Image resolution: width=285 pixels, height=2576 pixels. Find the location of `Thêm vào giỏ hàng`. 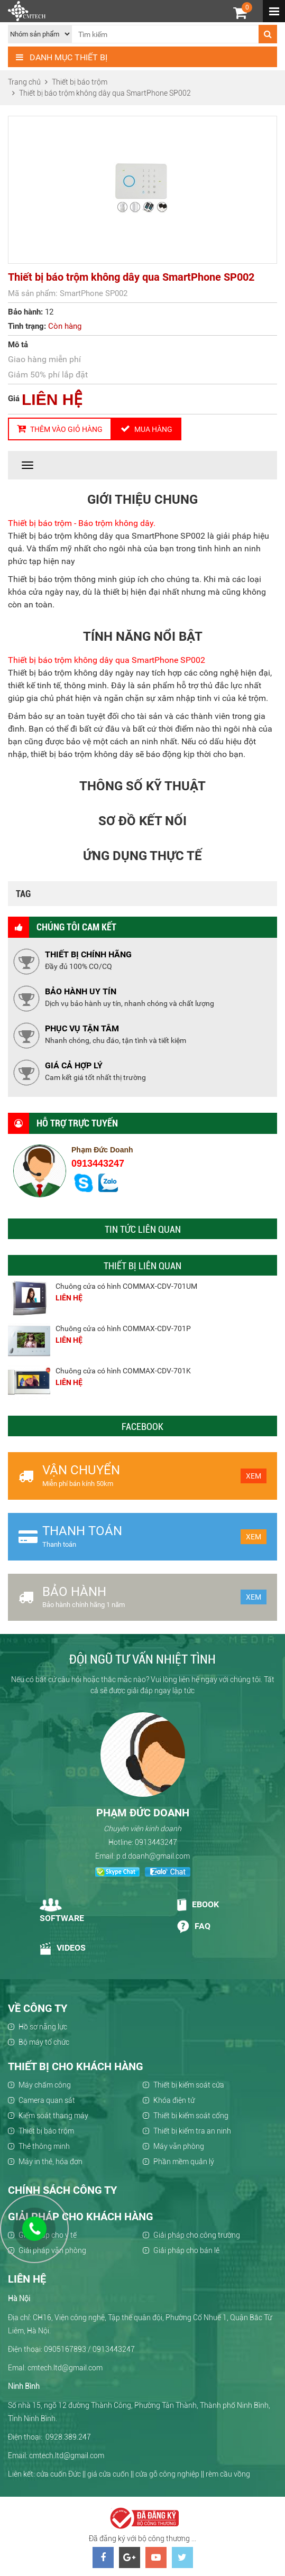

Thêm vào giỏ hàng is located at coordinates (60, 428).